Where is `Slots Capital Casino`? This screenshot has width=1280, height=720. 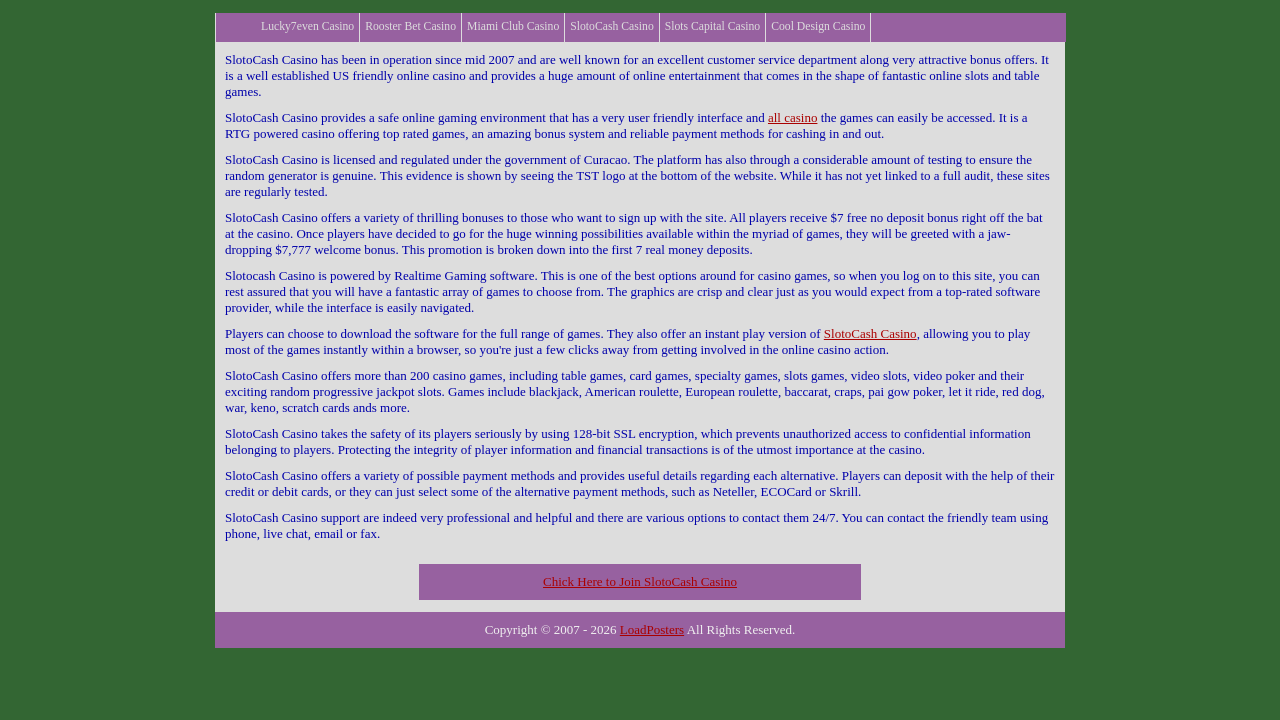
Slots Capital Casino is located at coordinates (712, 26).